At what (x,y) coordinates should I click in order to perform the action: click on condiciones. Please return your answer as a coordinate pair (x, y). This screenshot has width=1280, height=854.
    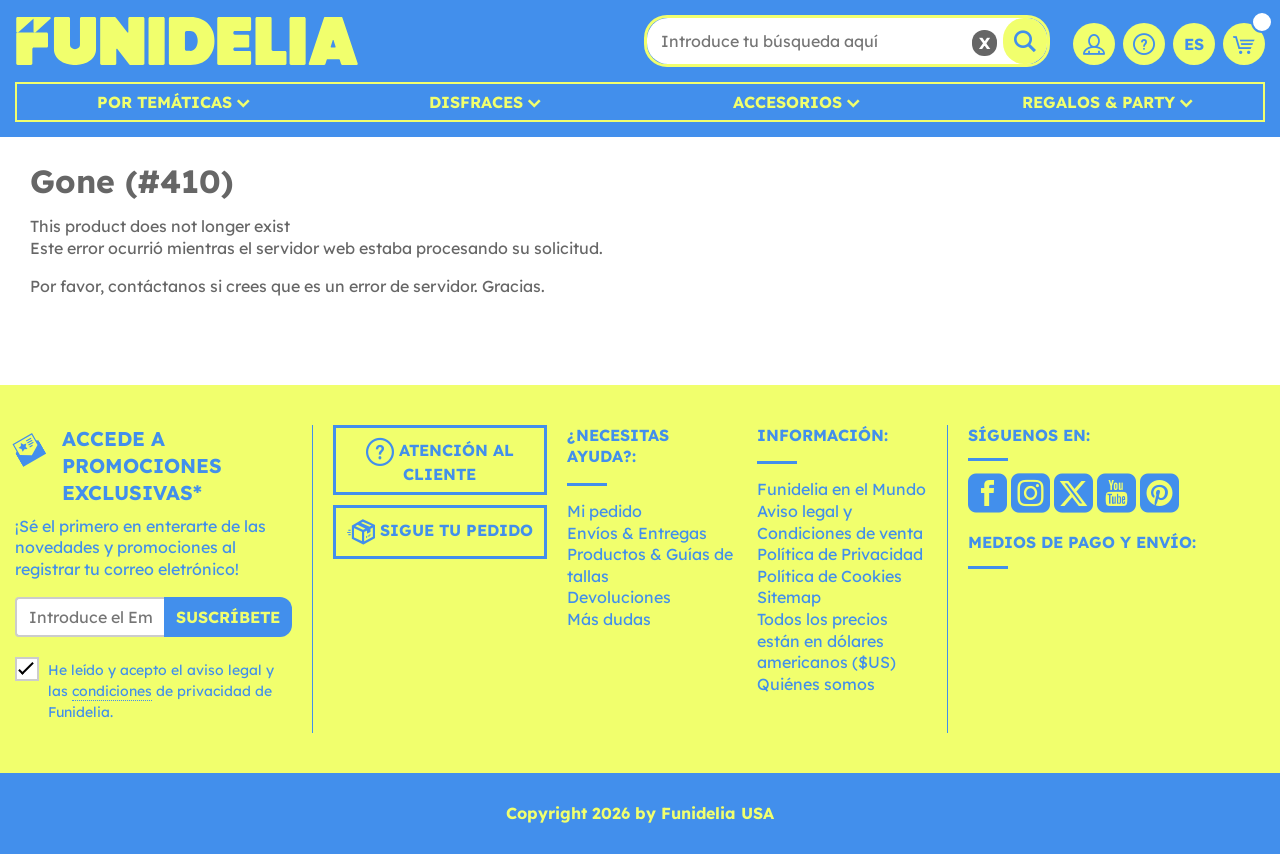
    Looking at the image, I should click on (112, 691).